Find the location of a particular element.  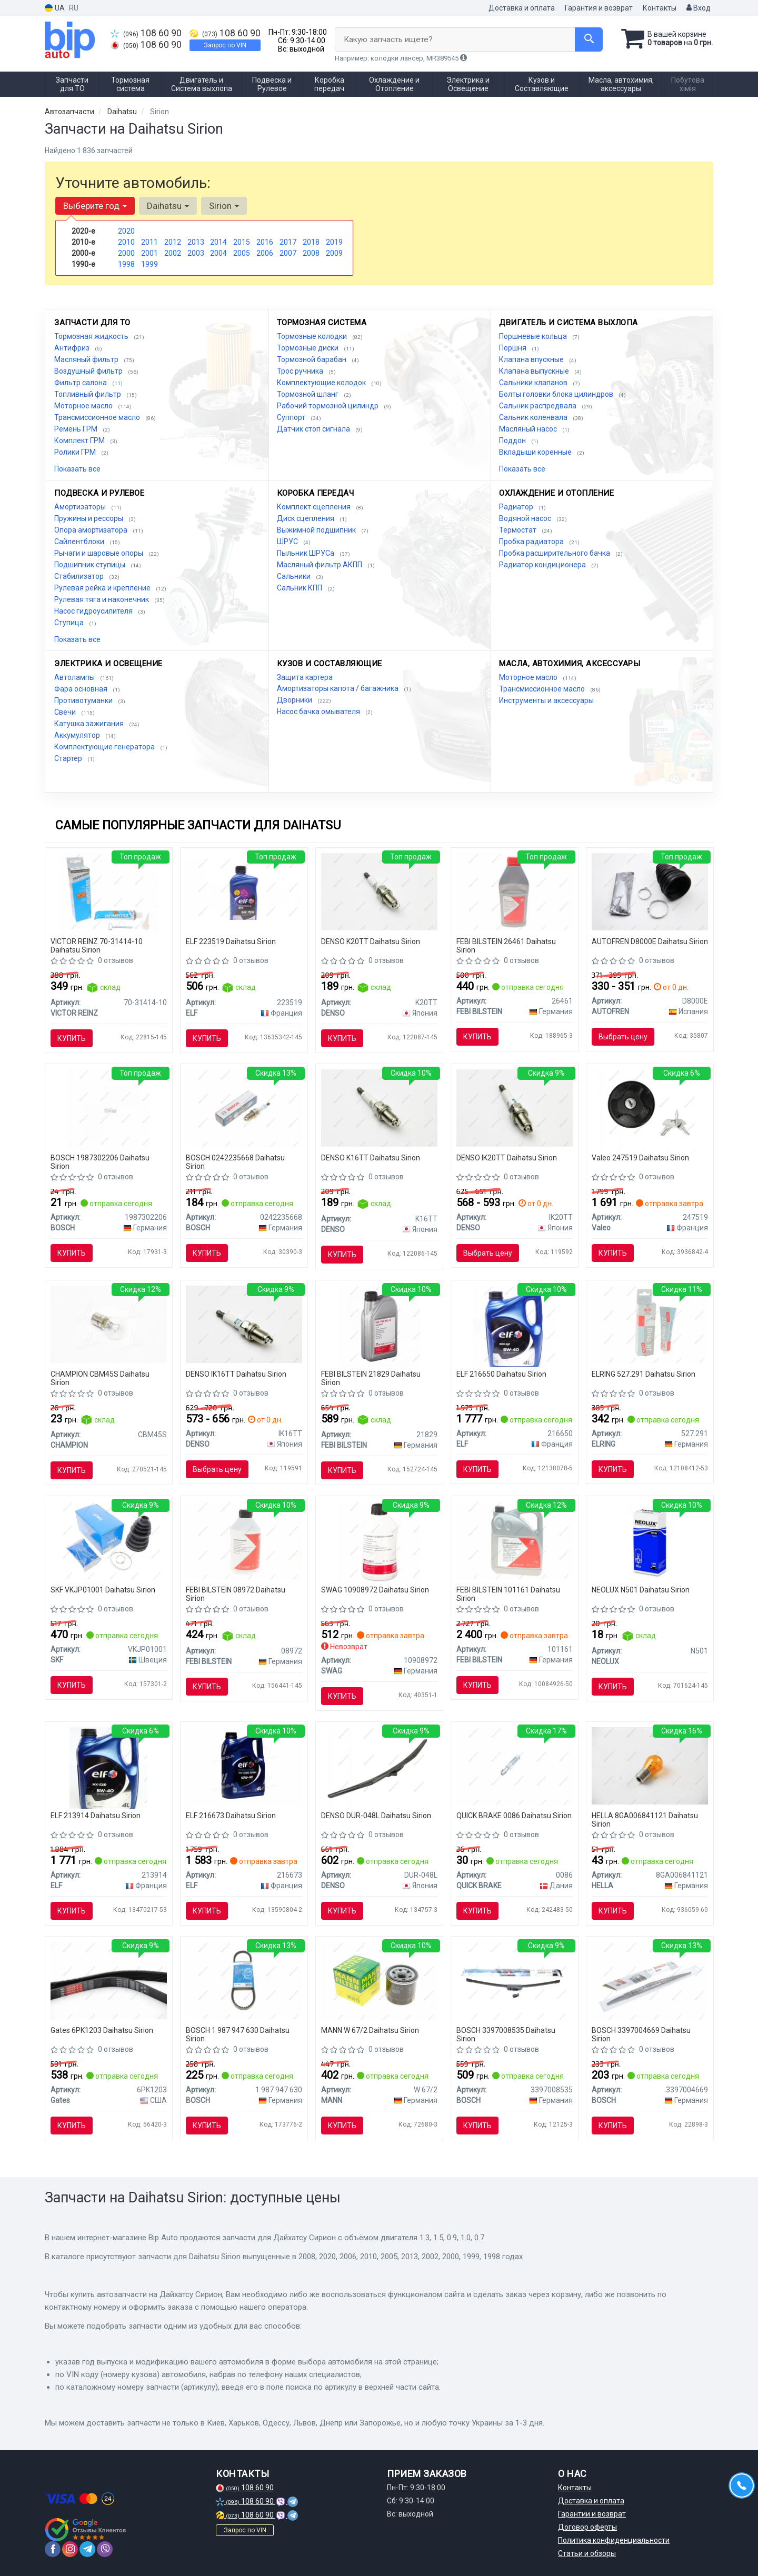

BOSCH 3397004669 Daihatsu Sirion is located at coordinates (641, 2034).